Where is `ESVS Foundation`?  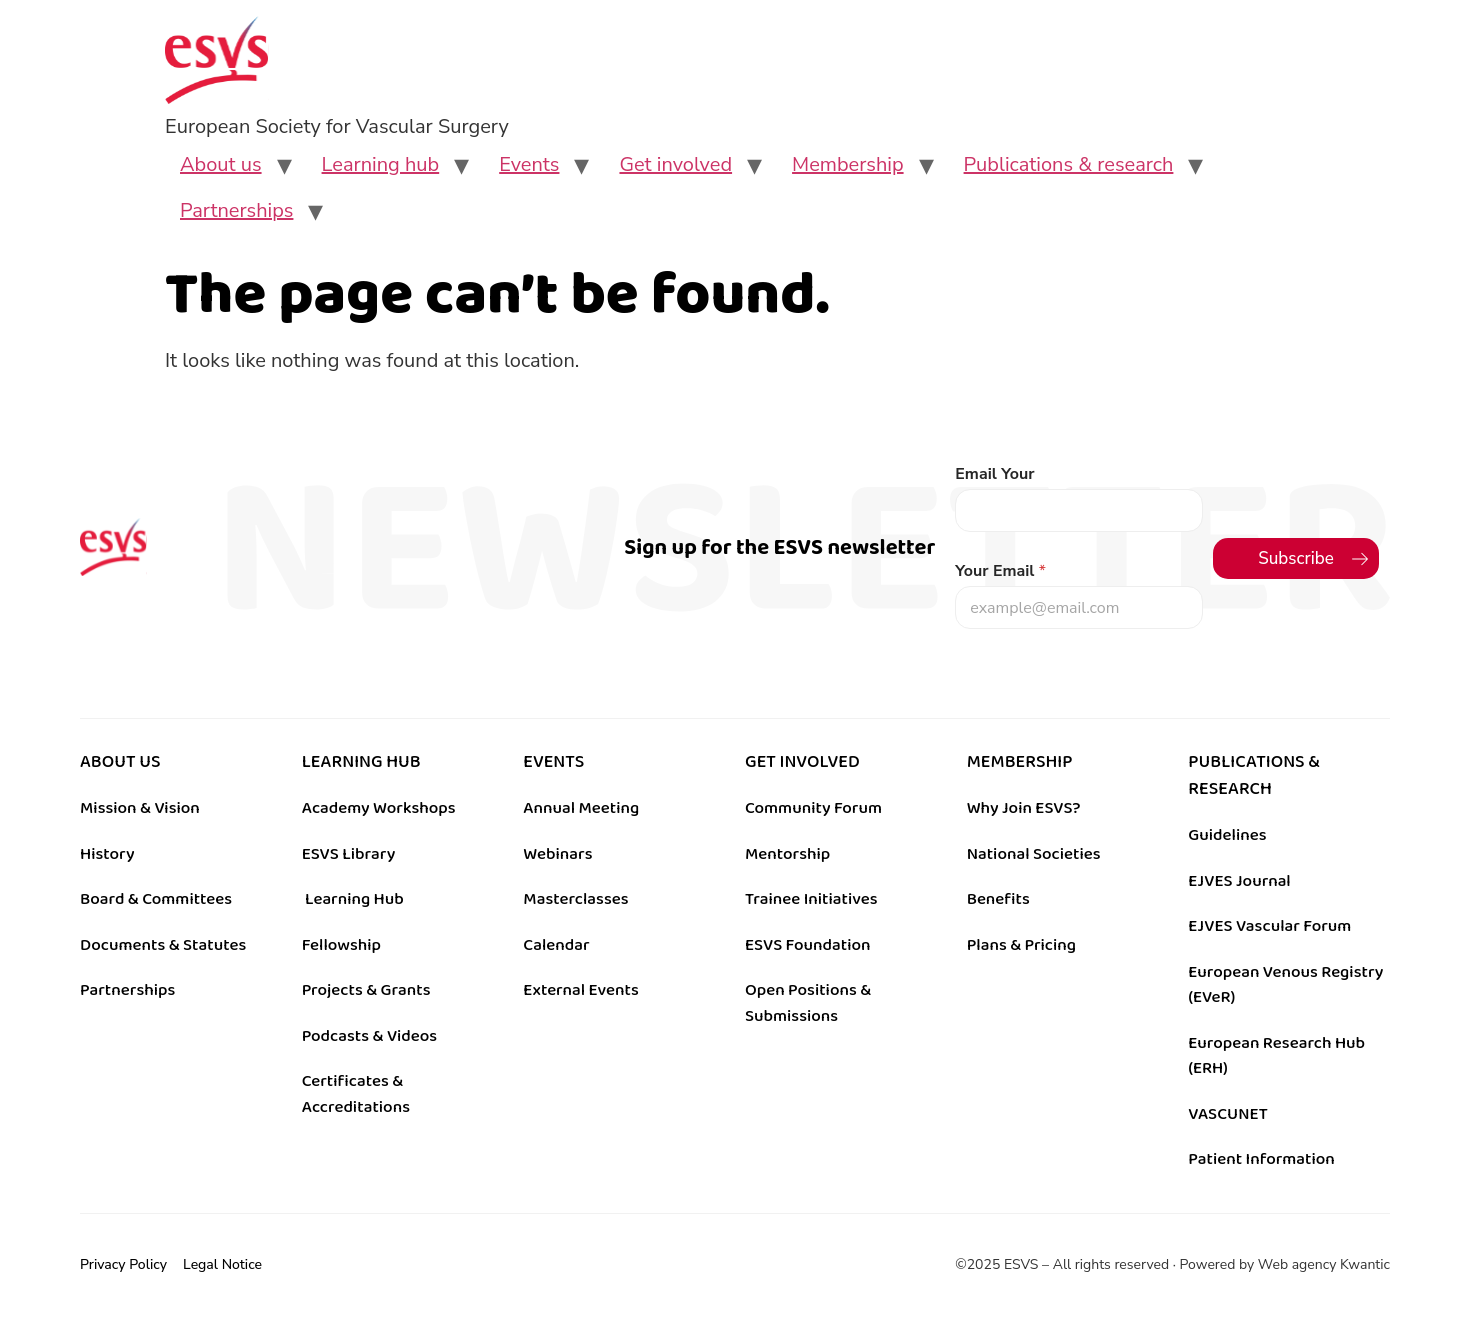 ESVS Foundation is located at coordinates (807, 945).